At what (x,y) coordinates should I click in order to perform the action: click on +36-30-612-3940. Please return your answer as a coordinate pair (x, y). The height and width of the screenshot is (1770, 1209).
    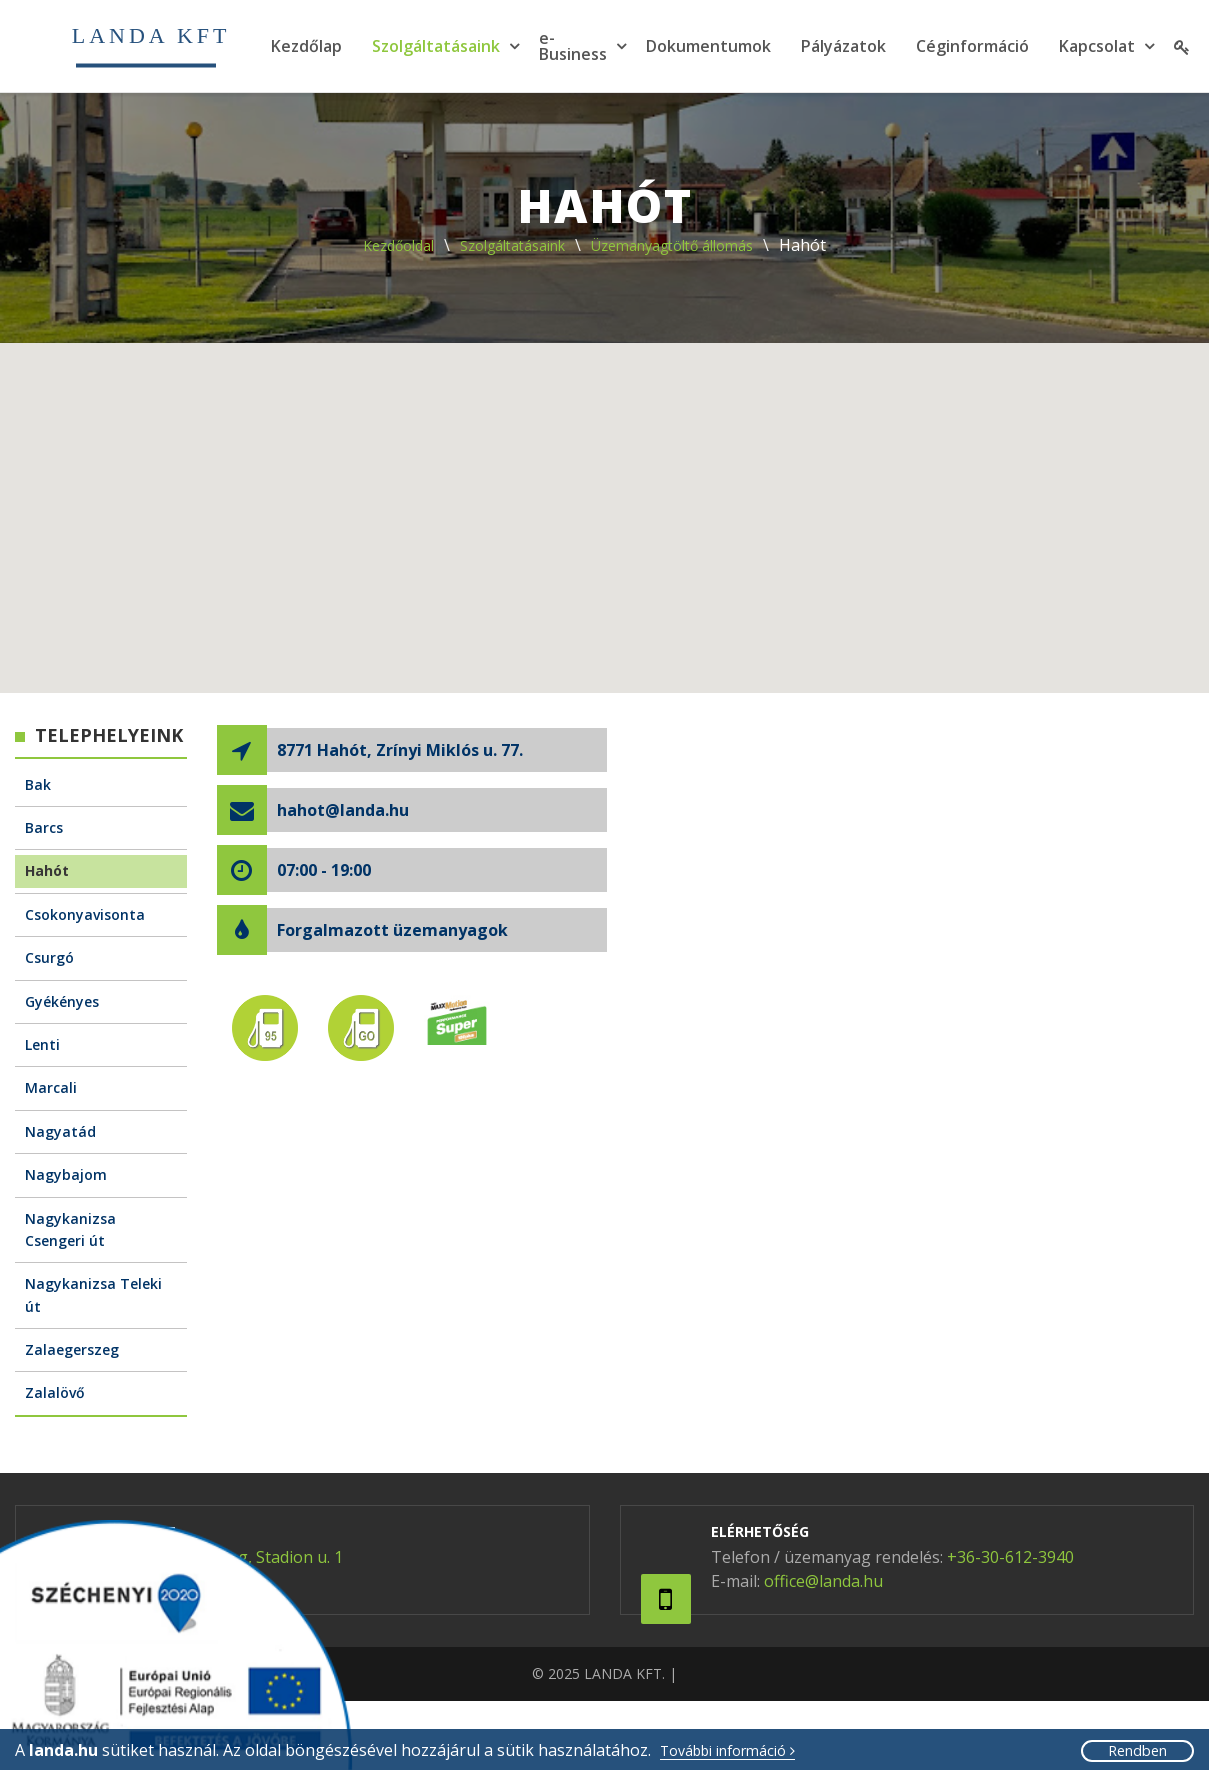
    Looking at the image, I should click on (1010, 1557).